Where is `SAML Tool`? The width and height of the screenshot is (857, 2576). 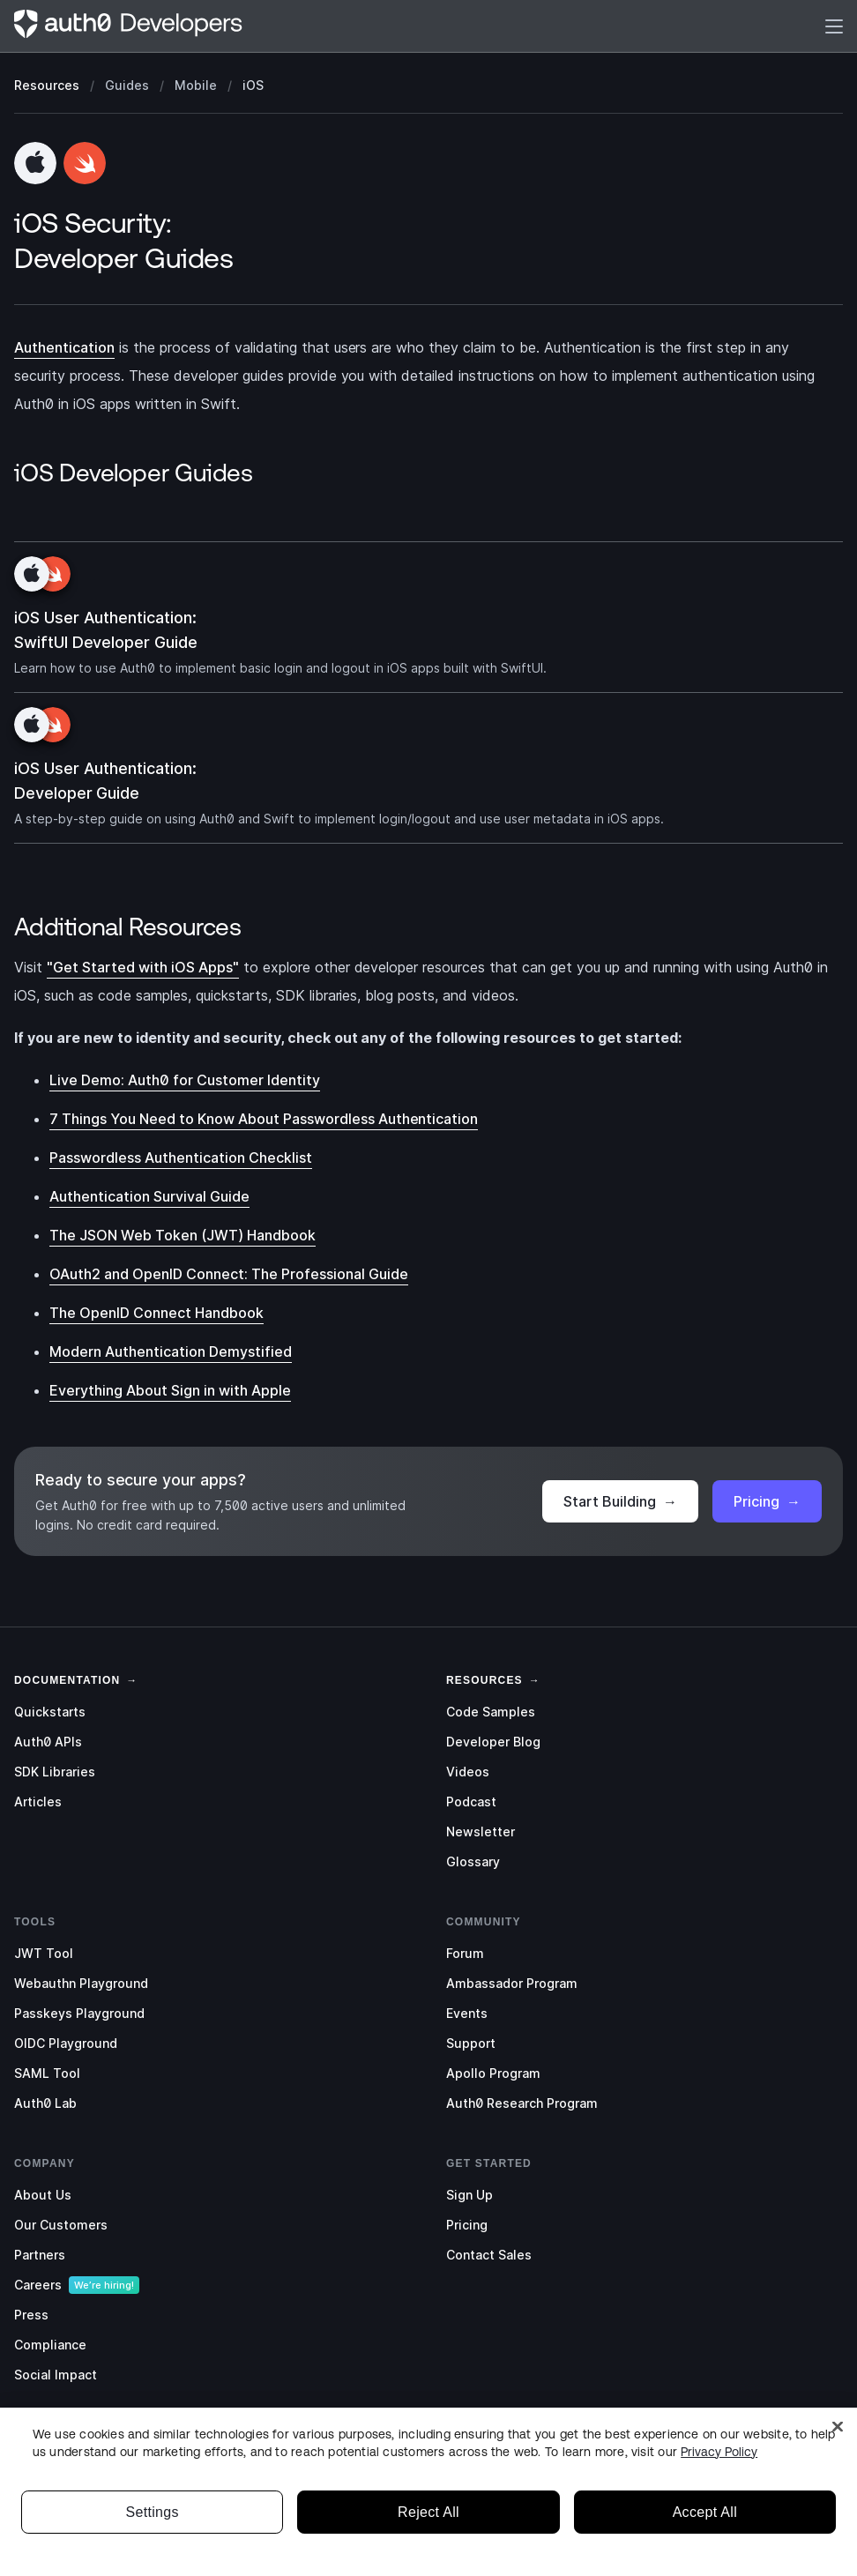 SAML Tool is located at coordinates (47, 2073).